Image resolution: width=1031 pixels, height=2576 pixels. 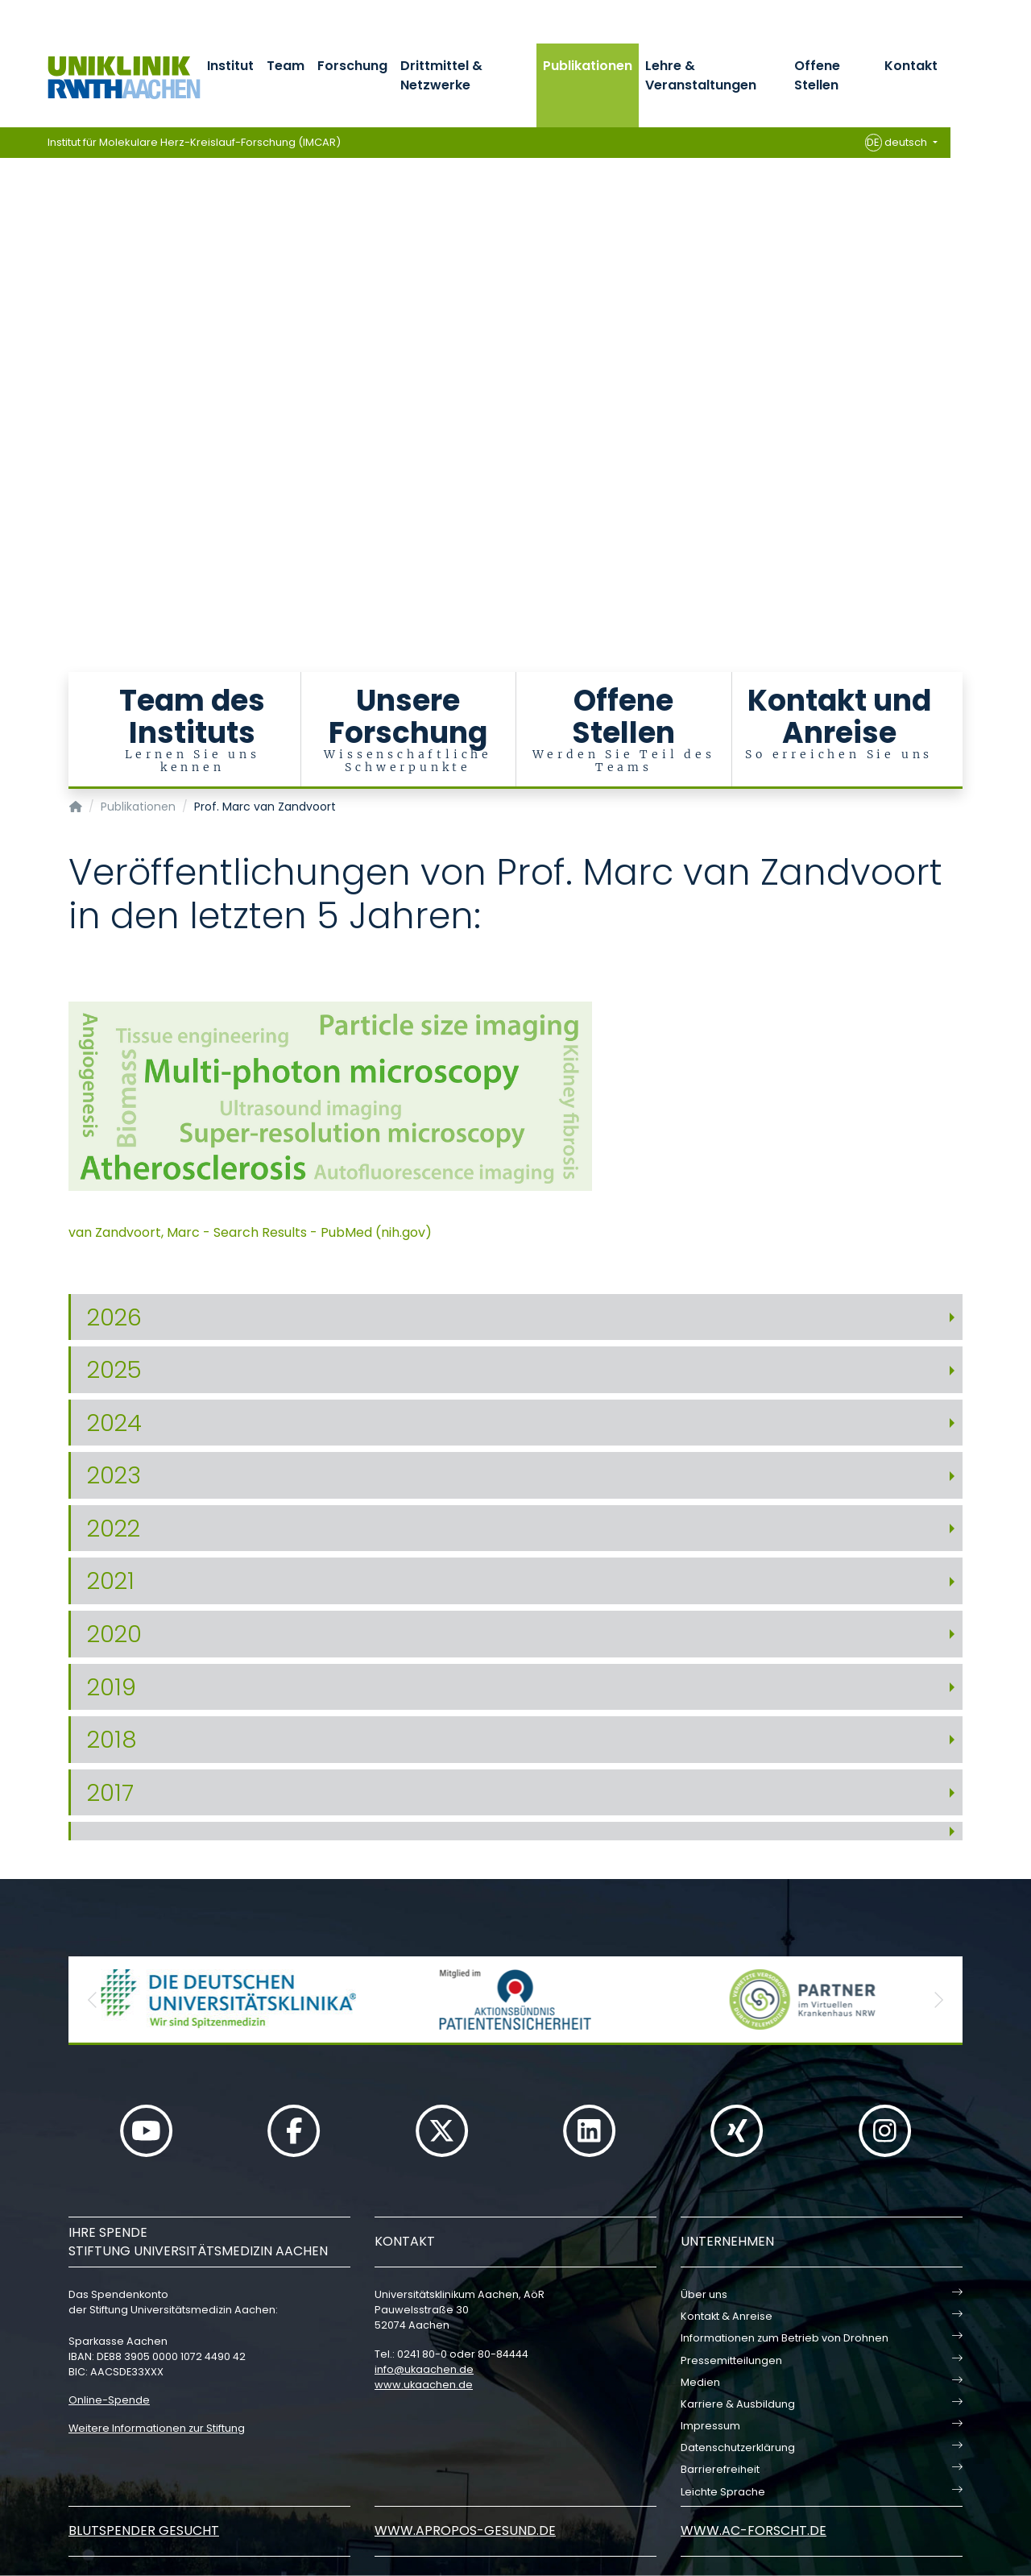 I want to click on Drittmittel & Netzwerke, so click(x=441, y=75).